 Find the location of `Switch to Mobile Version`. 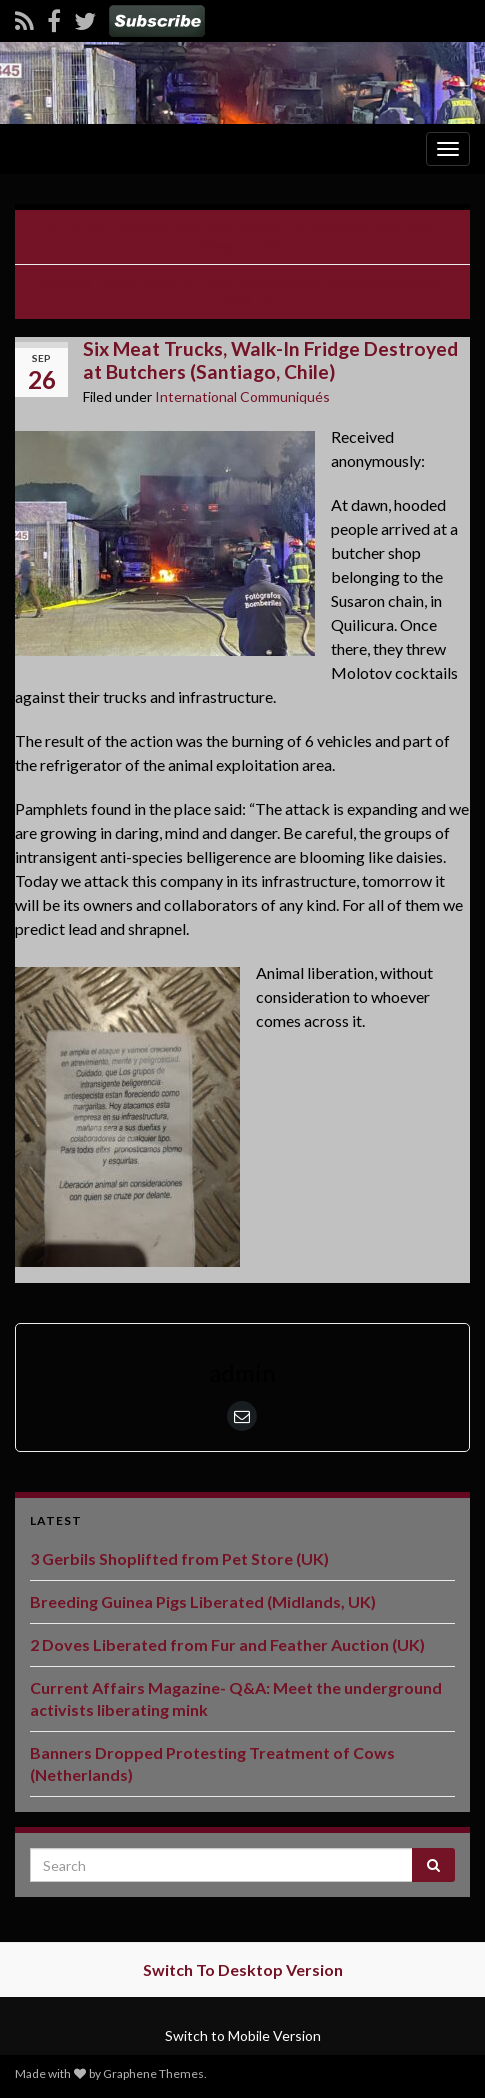

Switch to Mobile Version is located at coordinates (243, 2035).